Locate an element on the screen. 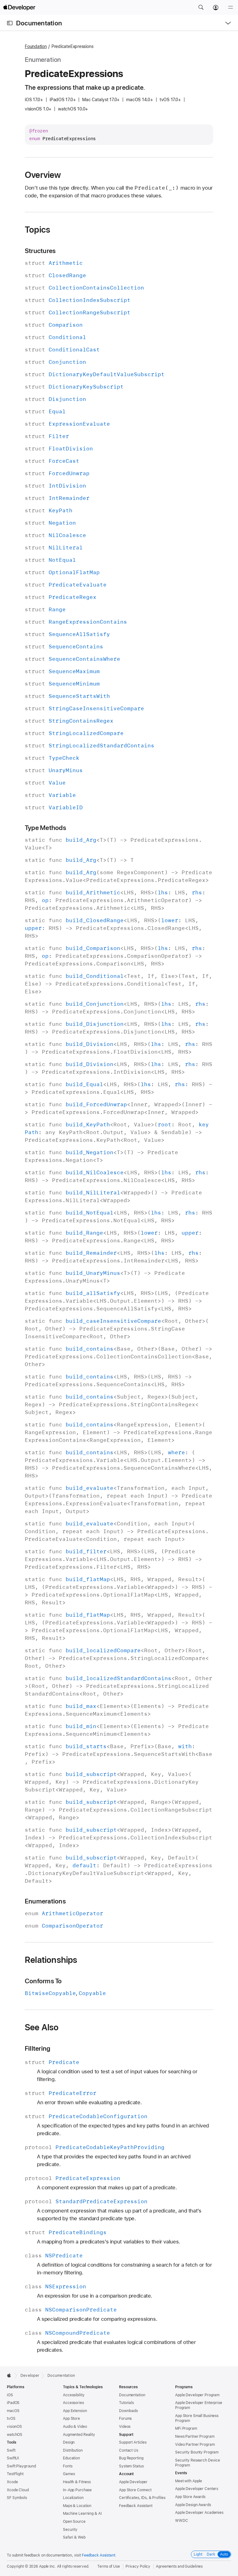  In-App Purchase is located at coordinates (77, 2490).